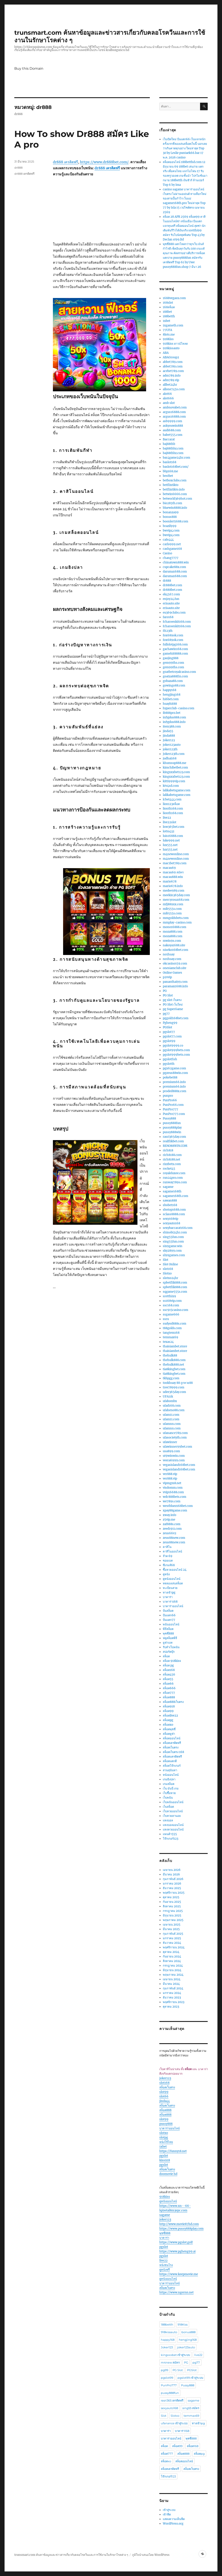  Describe the element at coordinates (169, 1592) in the screenshot. I see `ทางเข้าpg` at that location.